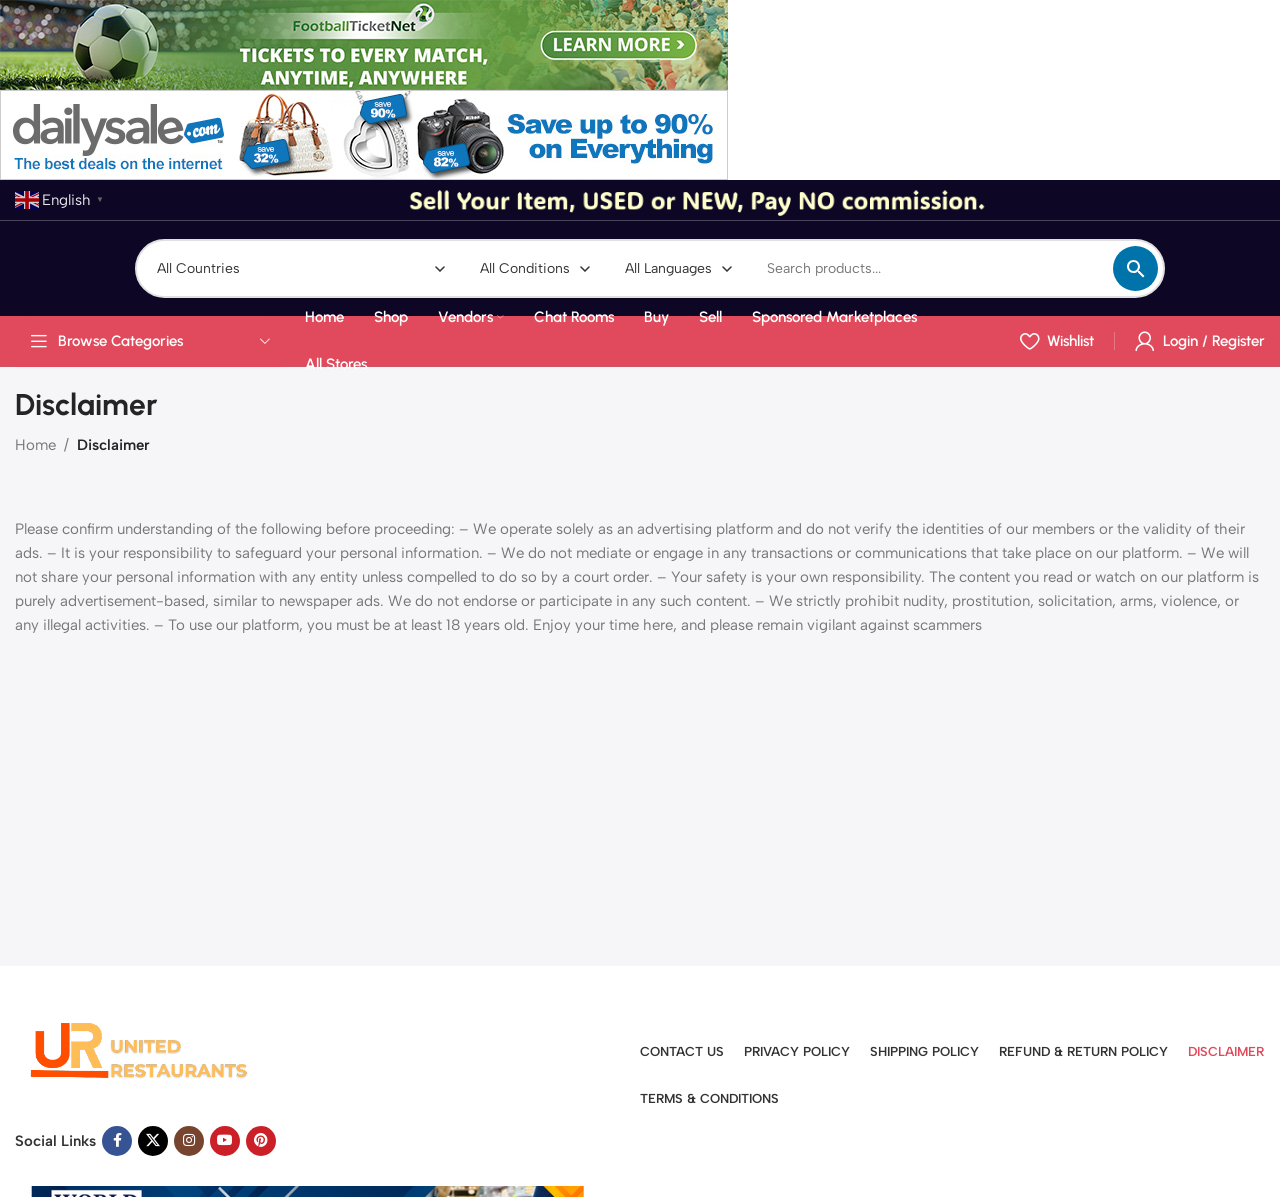  I want to click on [YouTube social link], so click(225, 1141).